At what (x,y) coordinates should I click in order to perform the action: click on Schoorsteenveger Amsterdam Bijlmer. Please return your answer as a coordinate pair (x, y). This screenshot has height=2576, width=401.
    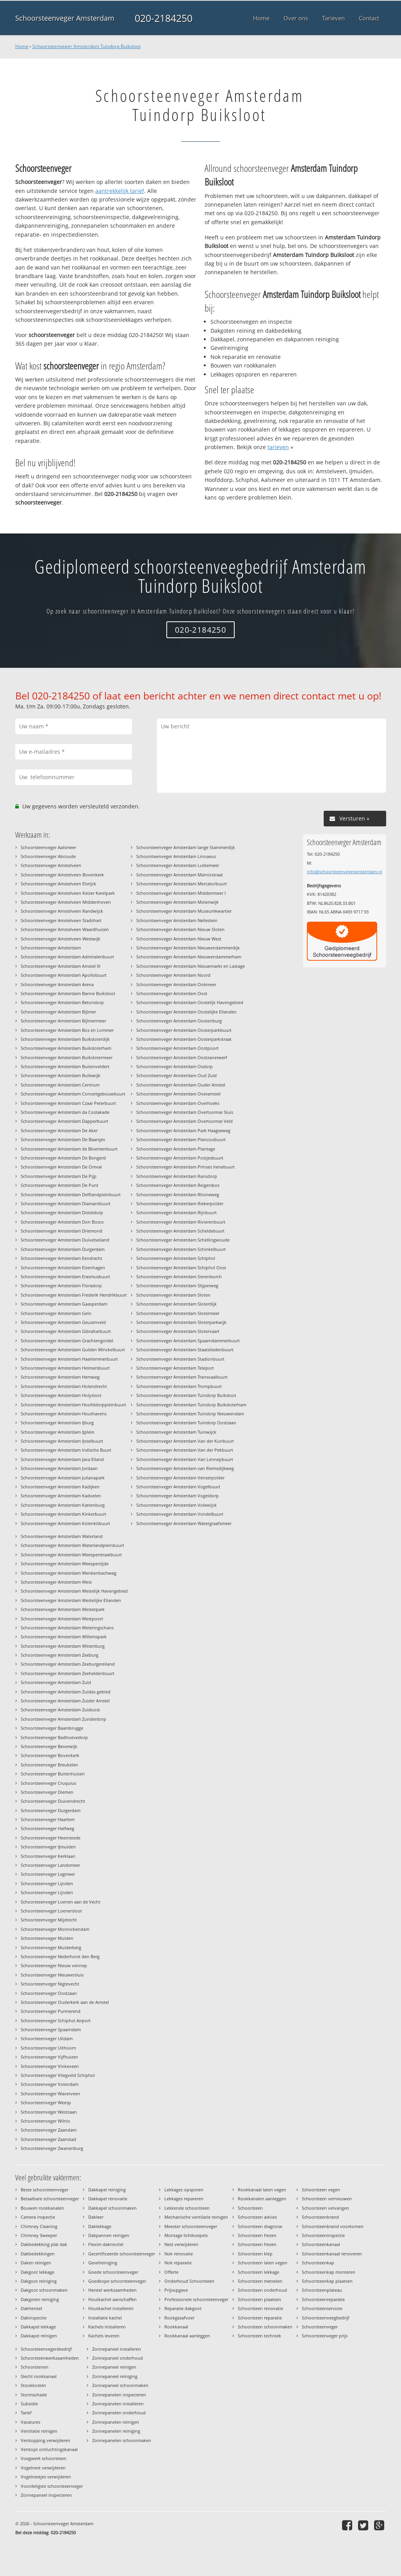
    Looking at the image, I should click on (58, 1012).